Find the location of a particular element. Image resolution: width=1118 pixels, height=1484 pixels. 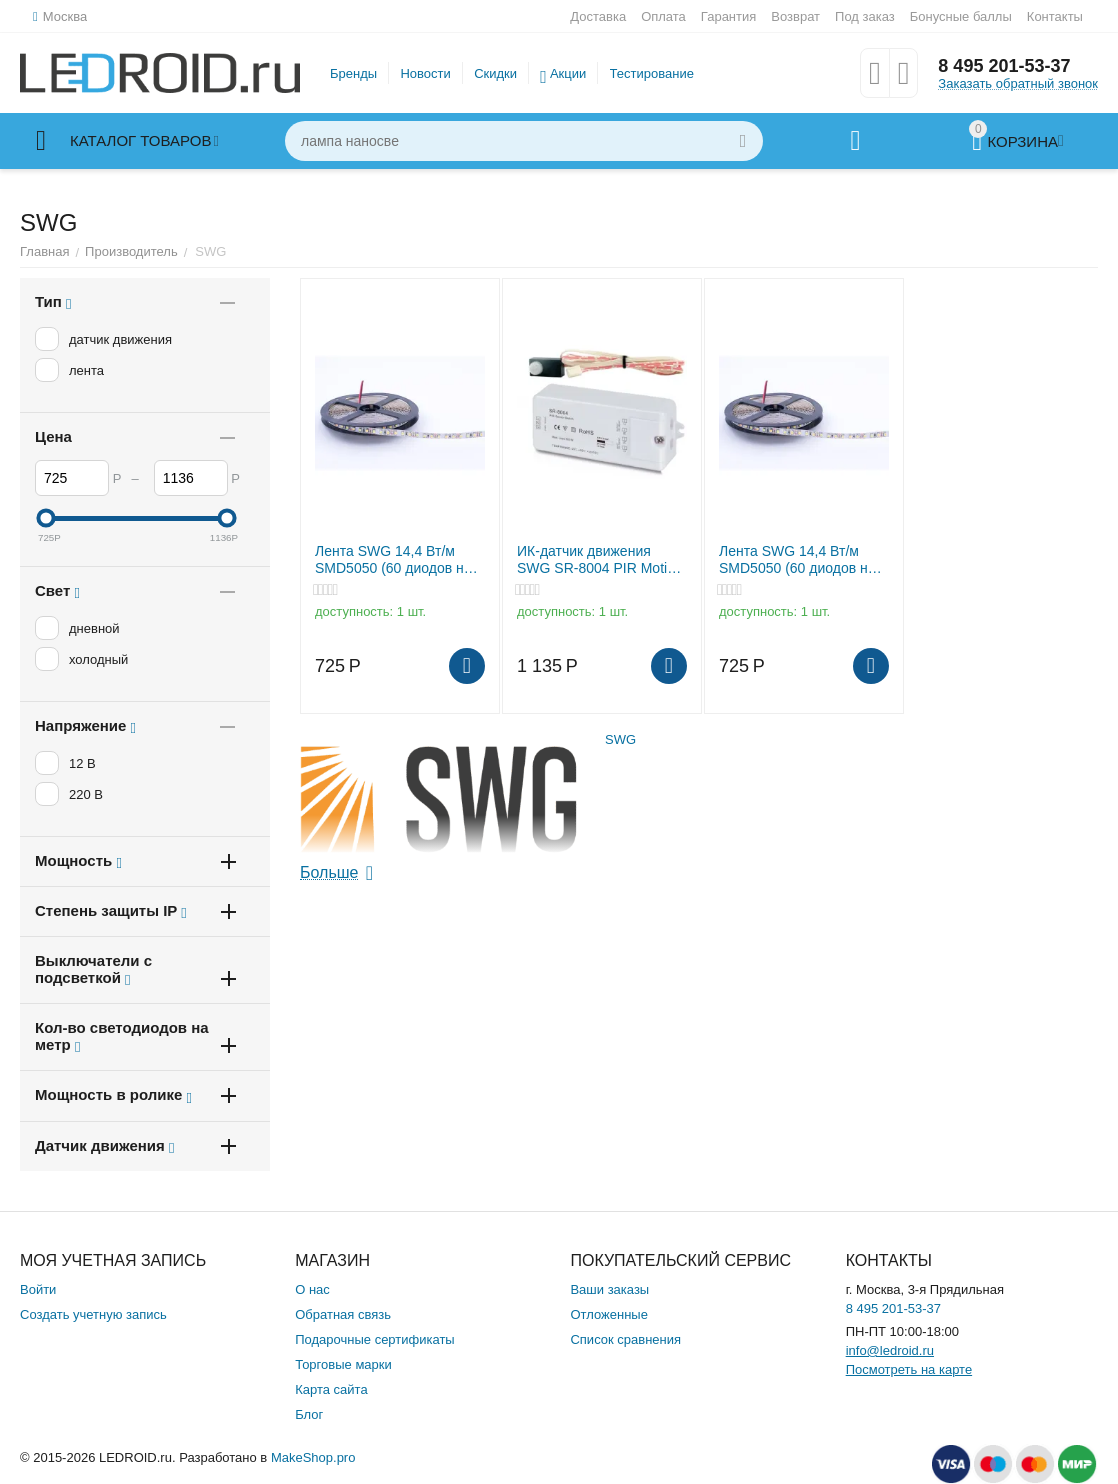

SWG is located at coordinates (620, 739).